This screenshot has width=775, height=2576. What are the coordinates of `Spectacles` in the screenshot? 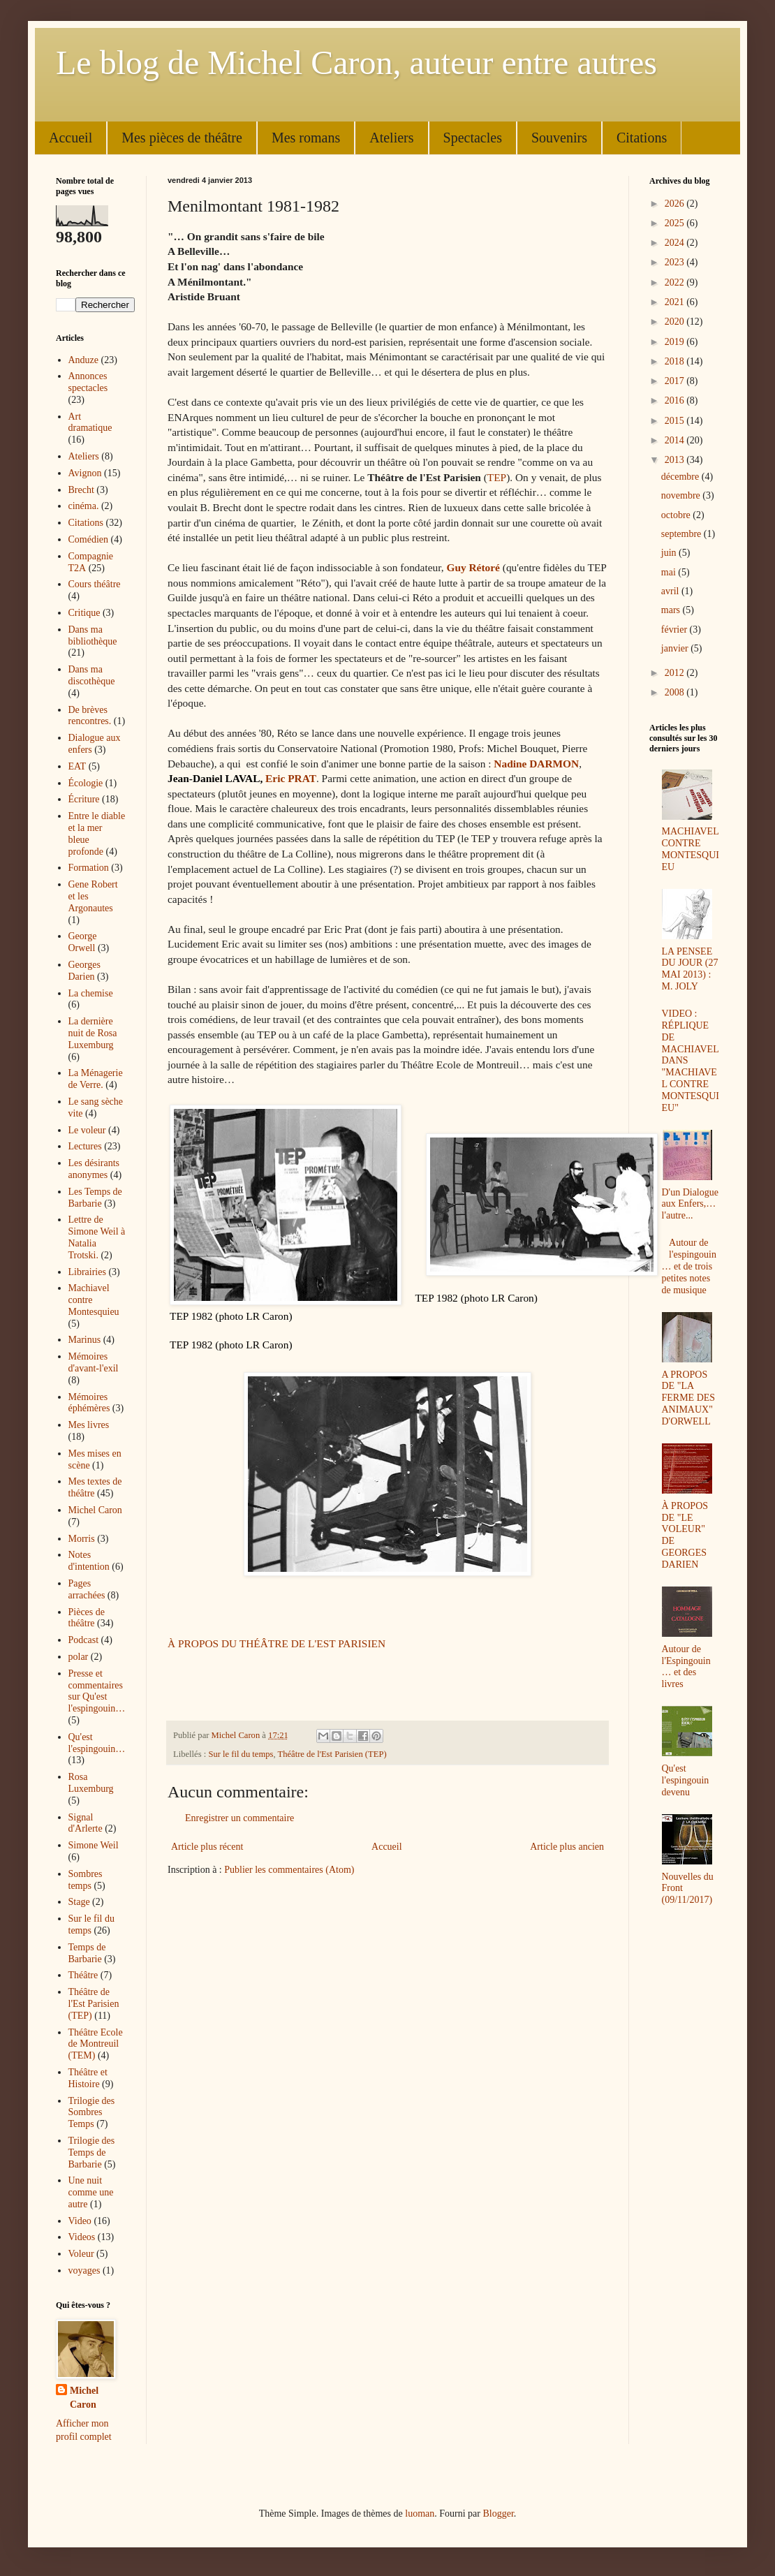 It's located at (472, 137).